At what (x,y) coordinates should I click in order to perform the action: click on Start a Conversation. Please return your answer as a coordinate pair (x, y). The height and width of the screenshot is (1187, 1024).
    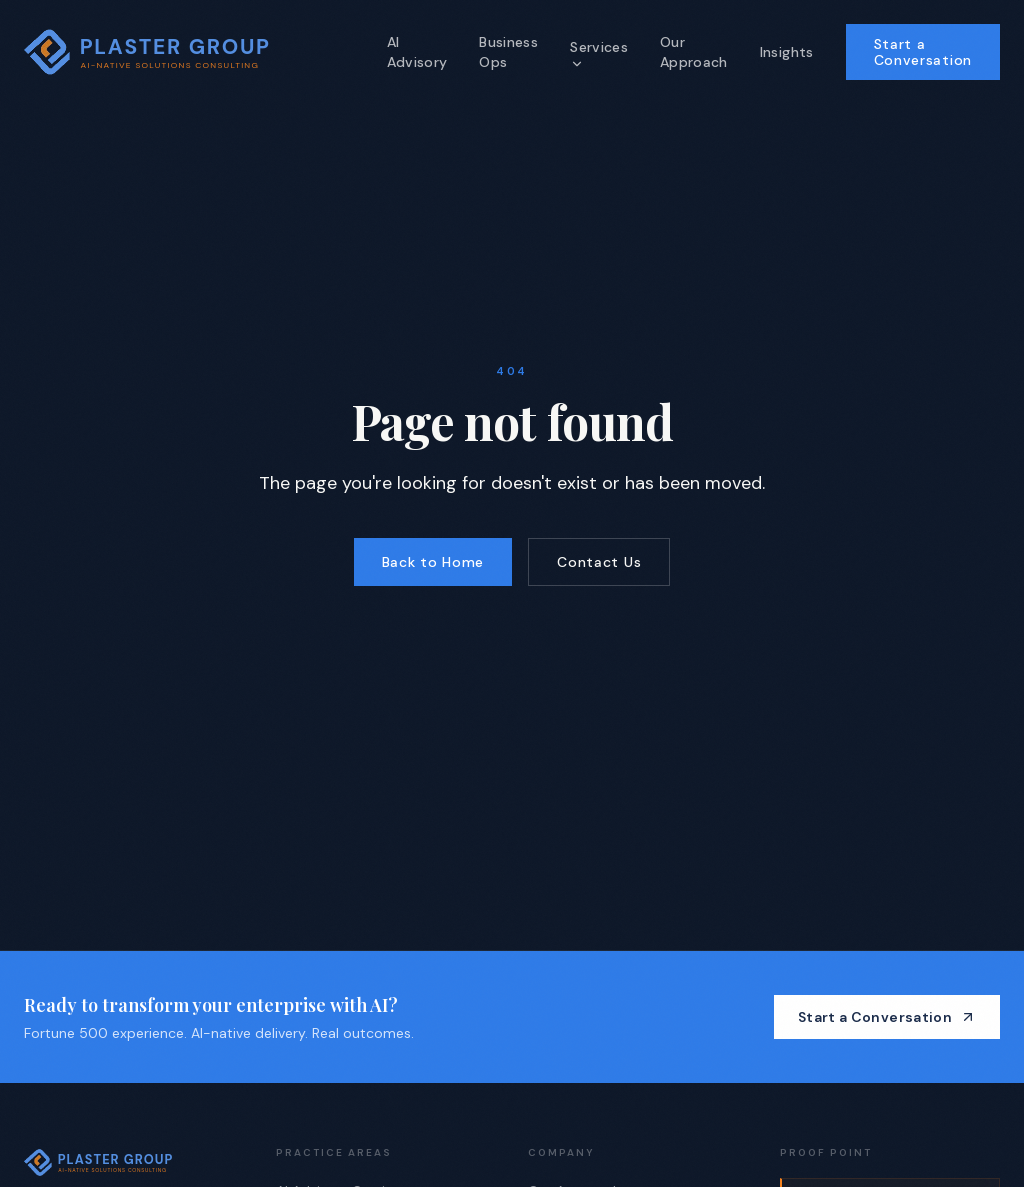
    Looking at the image, I should click on (923, 52).